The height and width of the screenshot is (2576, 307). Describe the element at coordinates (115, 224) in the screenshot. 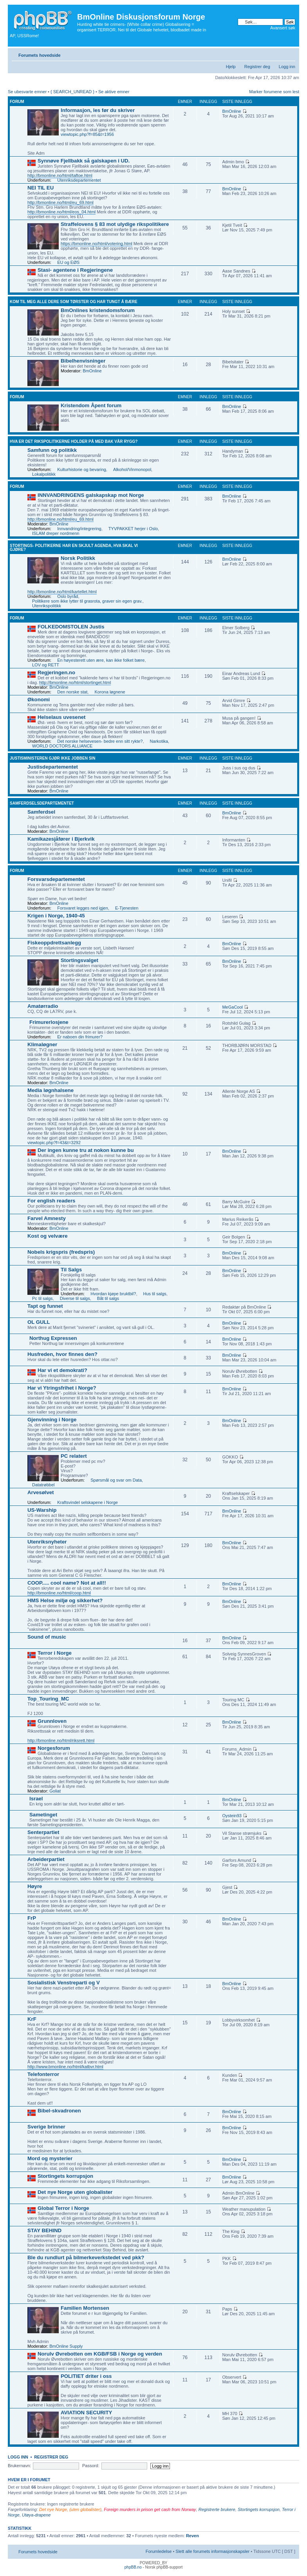

I see `Straffelovens § 83 mot ulydige rikspolitikere` at that location.